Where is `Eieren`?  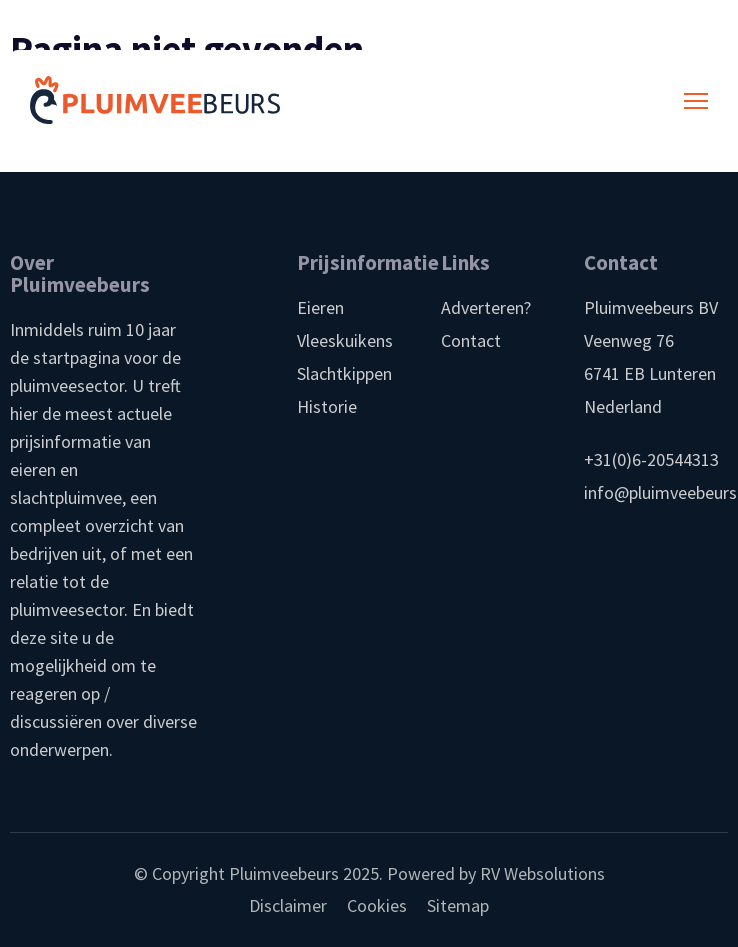 Eieren is located at coordinates (320, 307).